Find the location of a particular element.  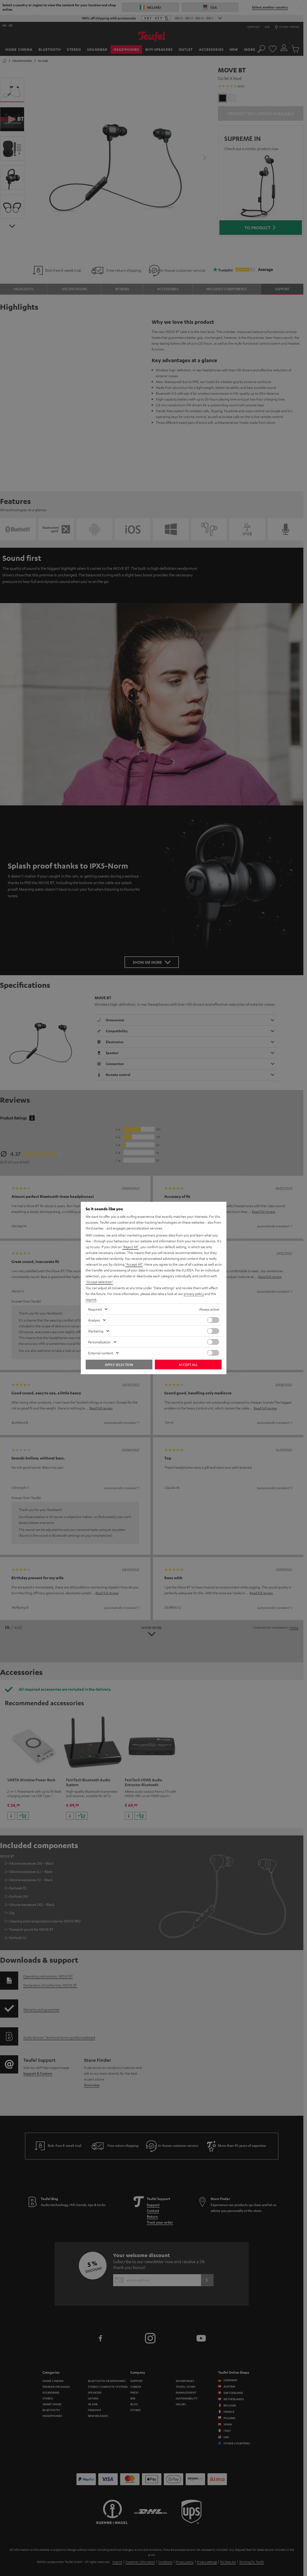

"Reject All" is located at coordinates (130, 1247).